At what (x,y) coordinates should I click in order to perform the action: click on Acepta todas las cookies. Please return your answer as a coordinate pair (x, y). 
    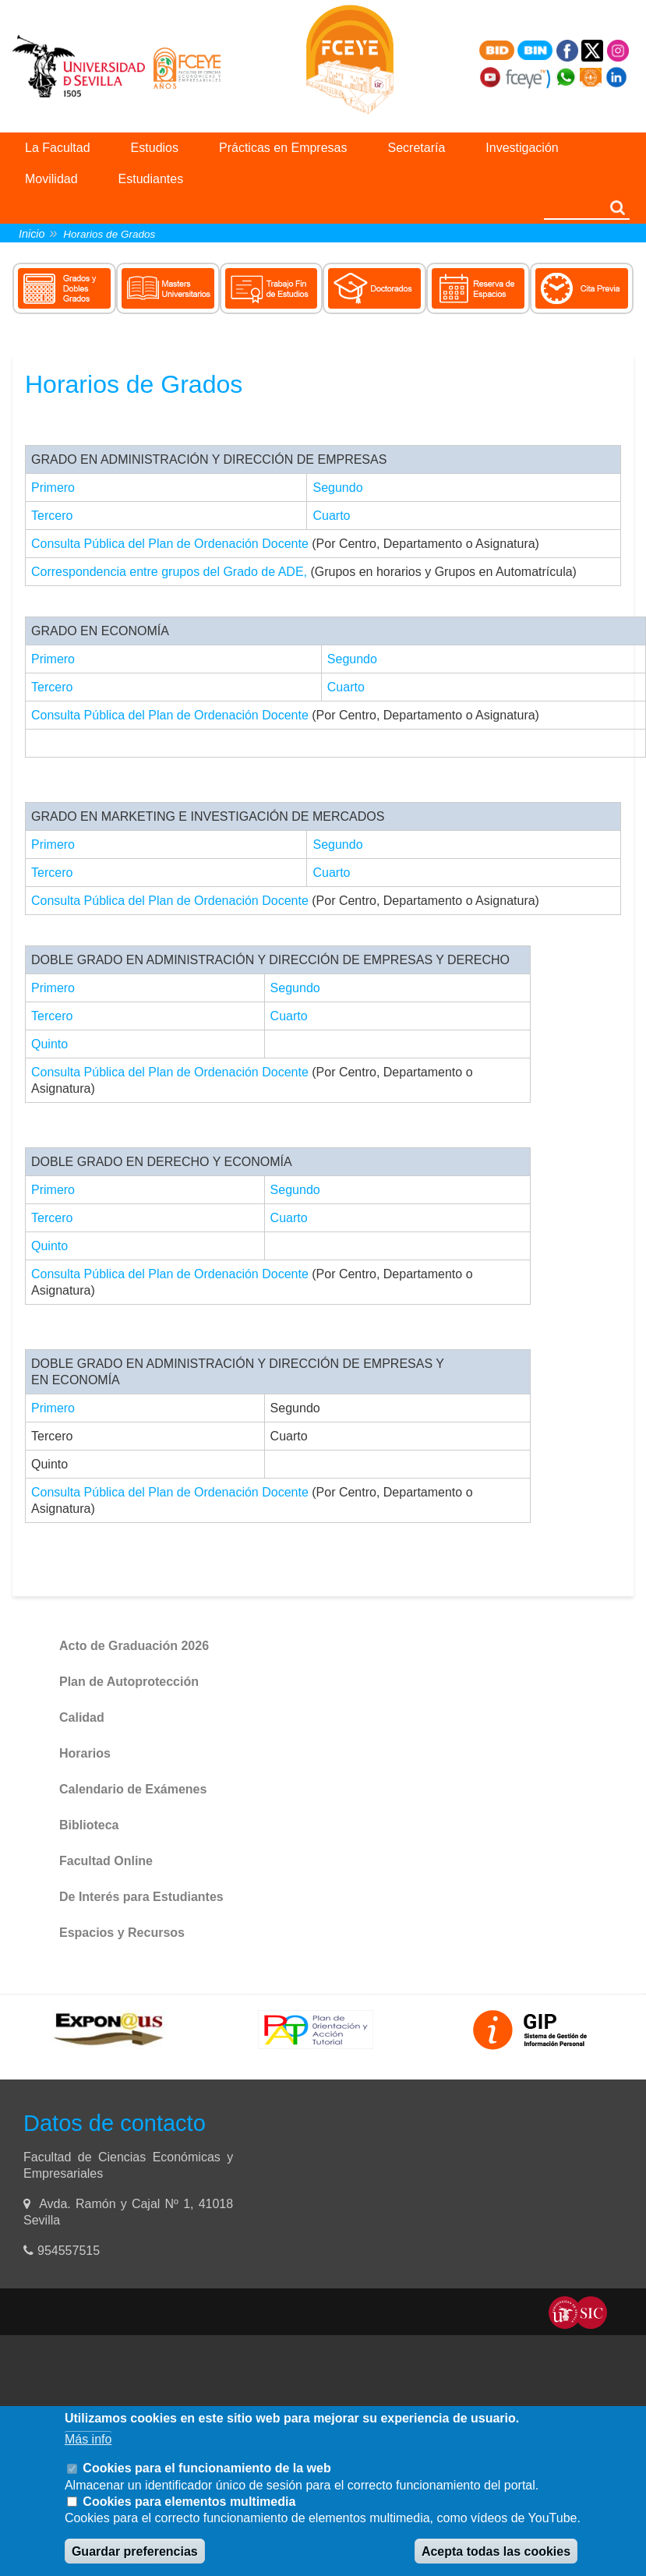
    Looking at the image, I should click on (496, 2551).